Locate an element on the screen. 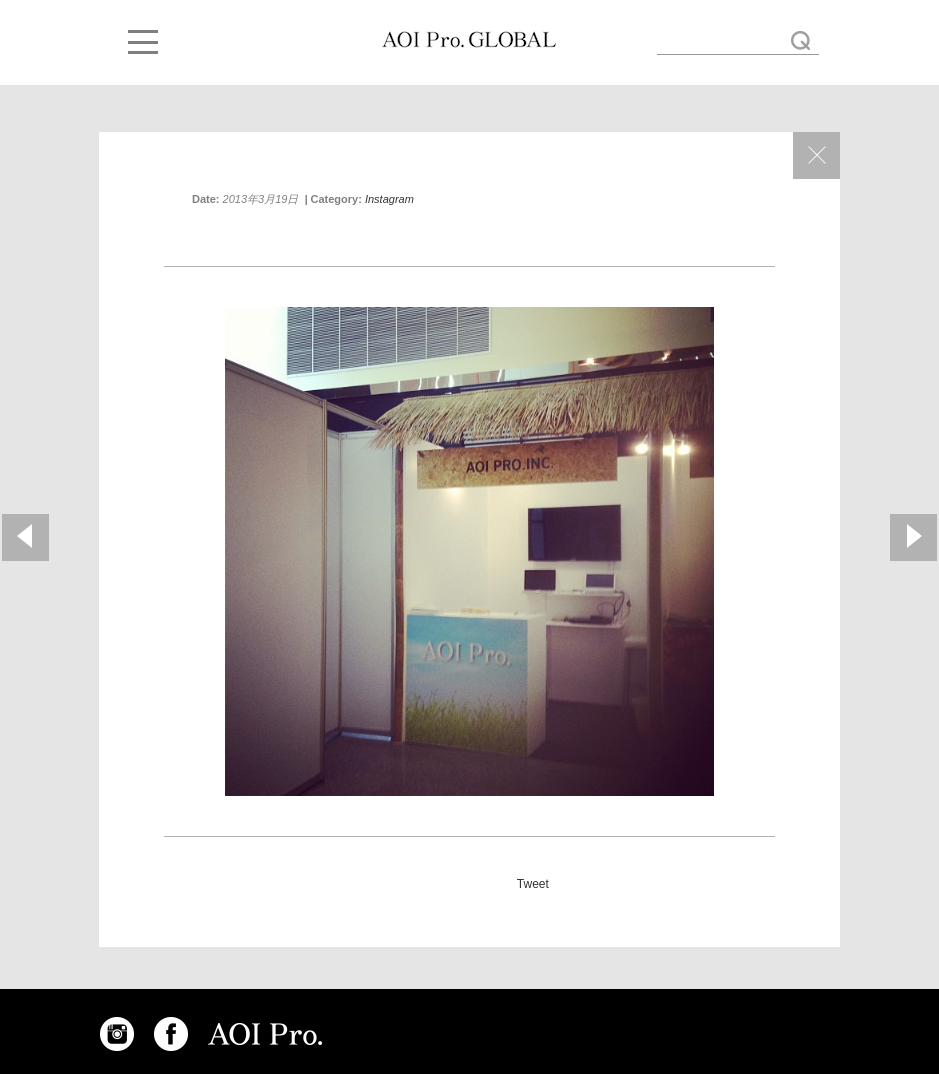  AOI Pro. Booth « AOI GLOBAL BLOG is located at coordinates (469, 40).